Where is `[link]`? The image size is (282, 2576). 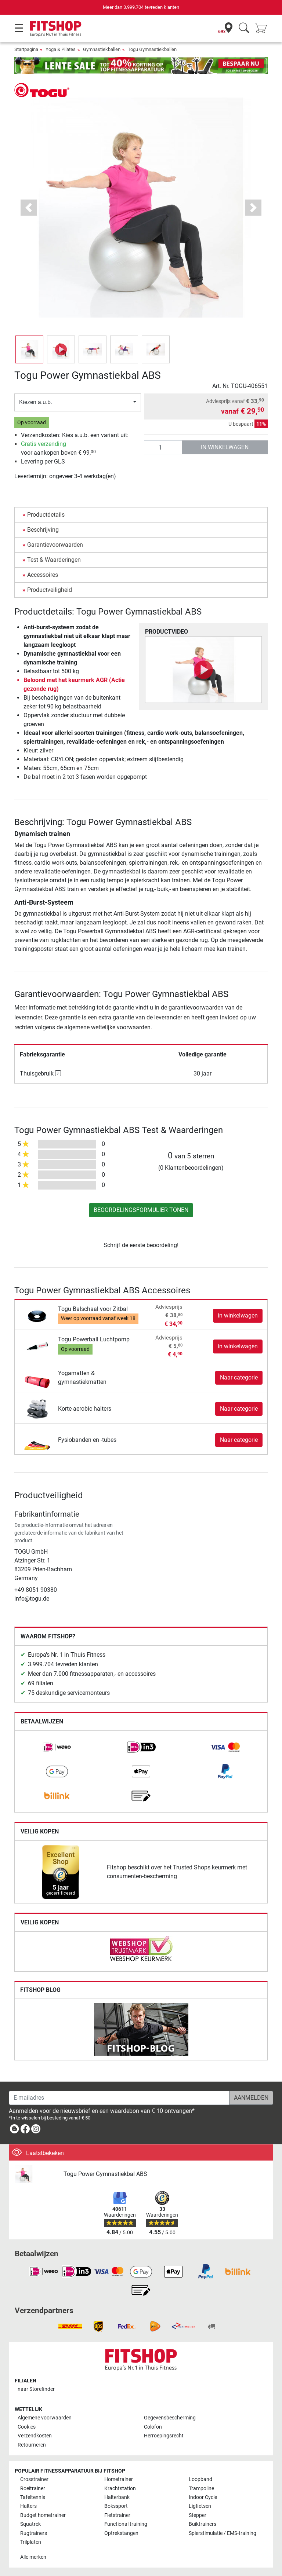
[link] is located at coordinates (57, 1747).